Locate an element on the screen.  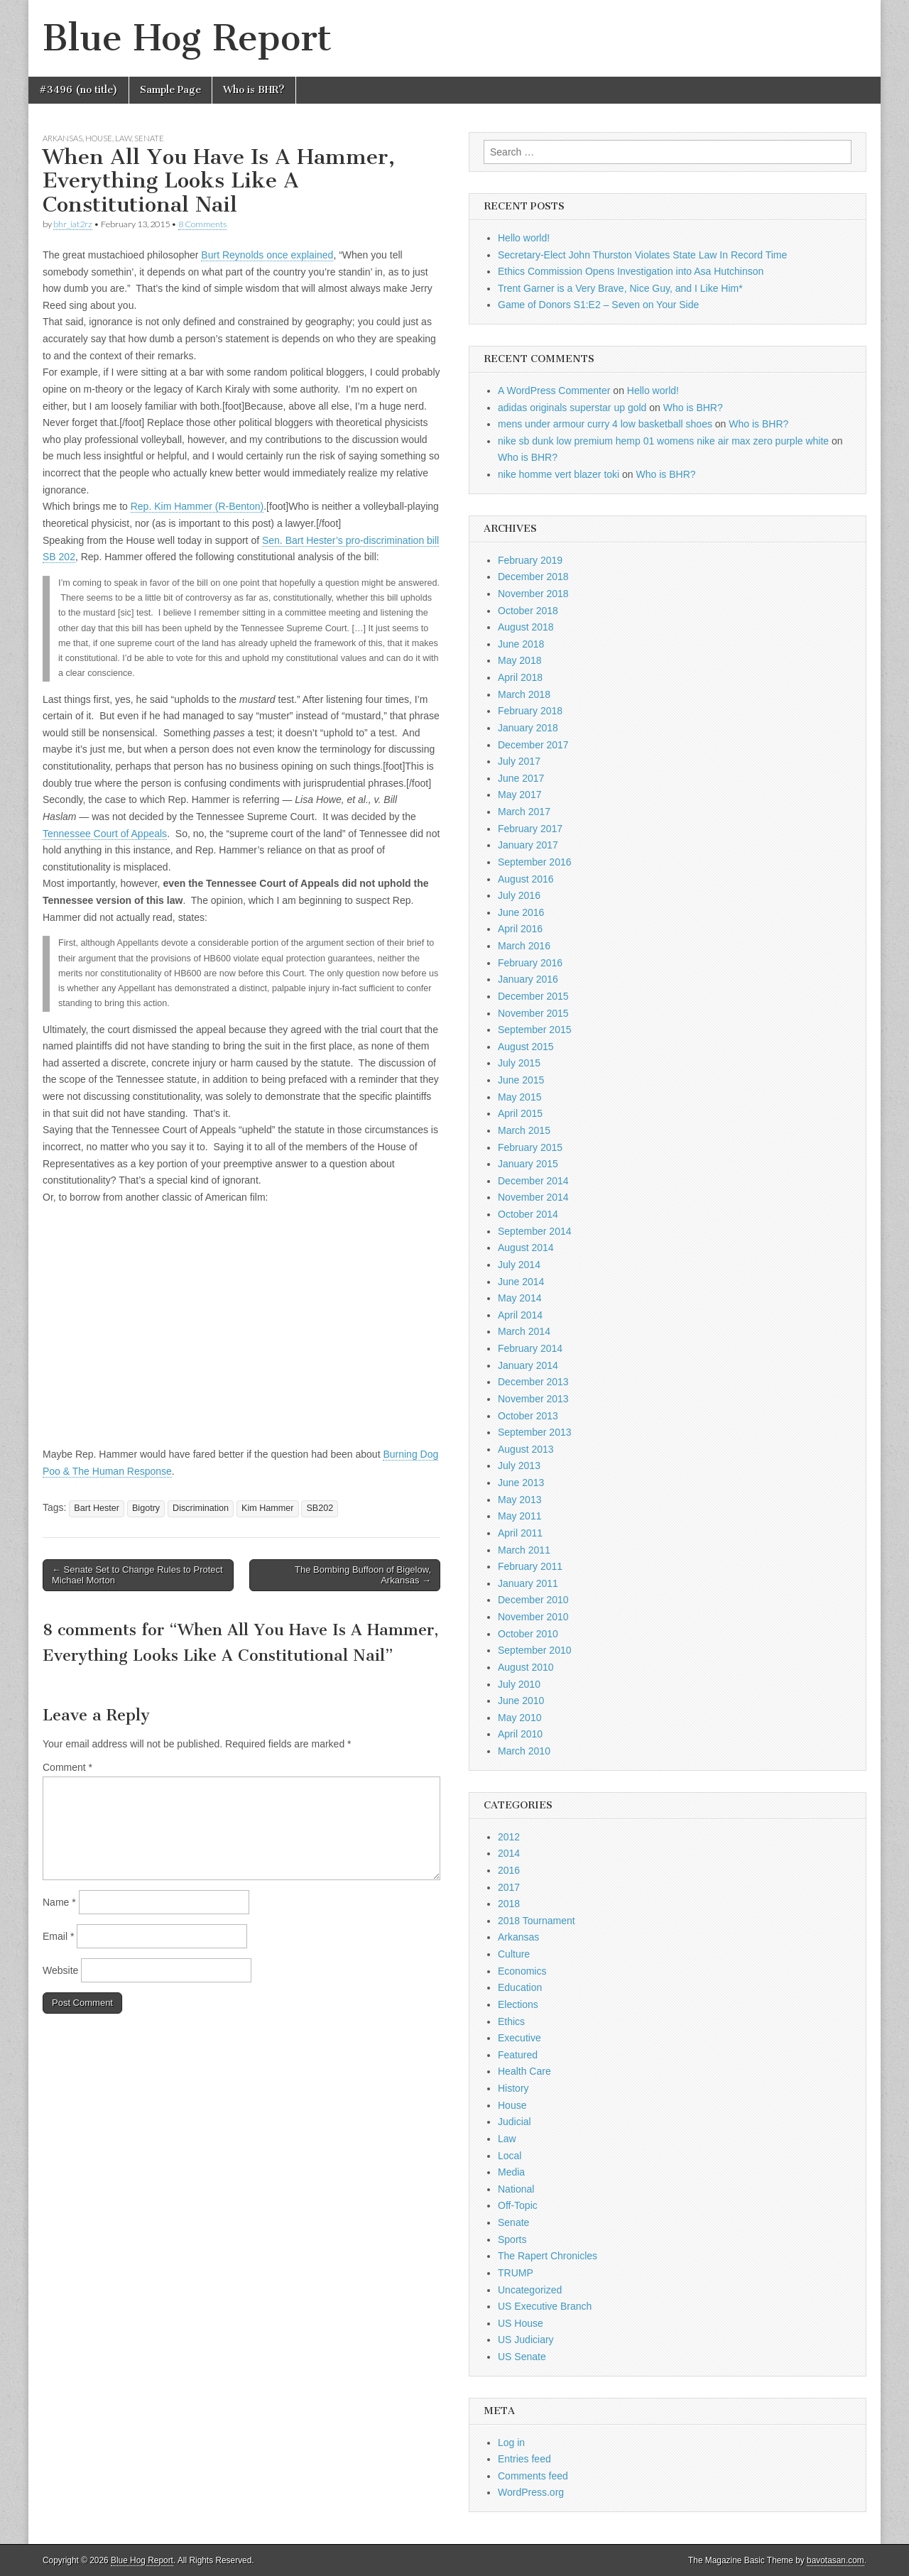
April 2018 is located at coordinates (520, 677).